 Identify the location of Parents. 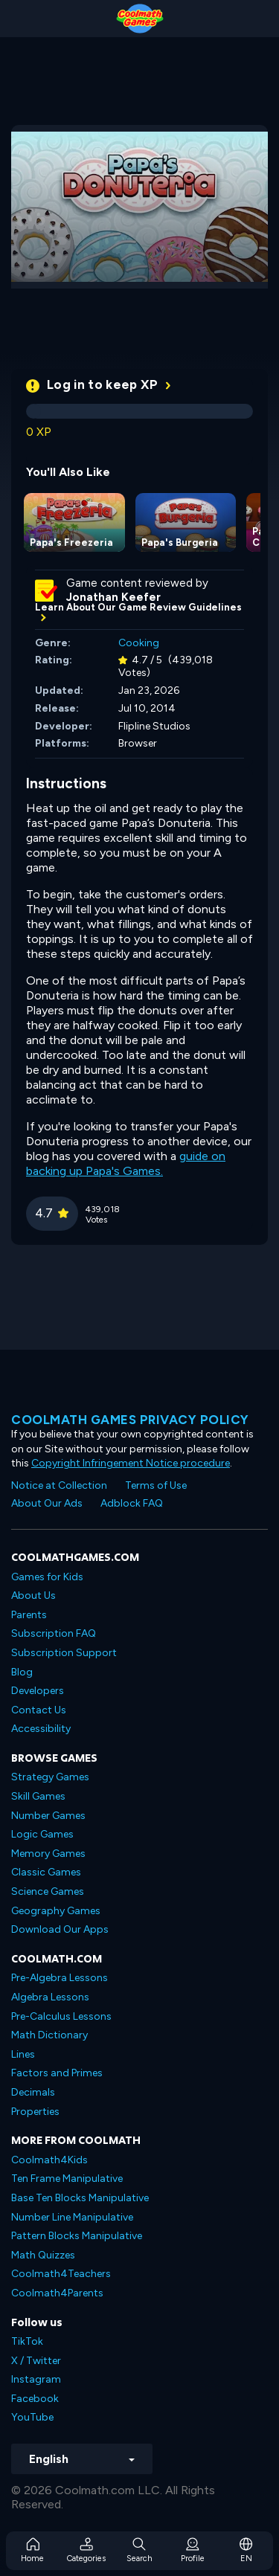
(29, 1615).